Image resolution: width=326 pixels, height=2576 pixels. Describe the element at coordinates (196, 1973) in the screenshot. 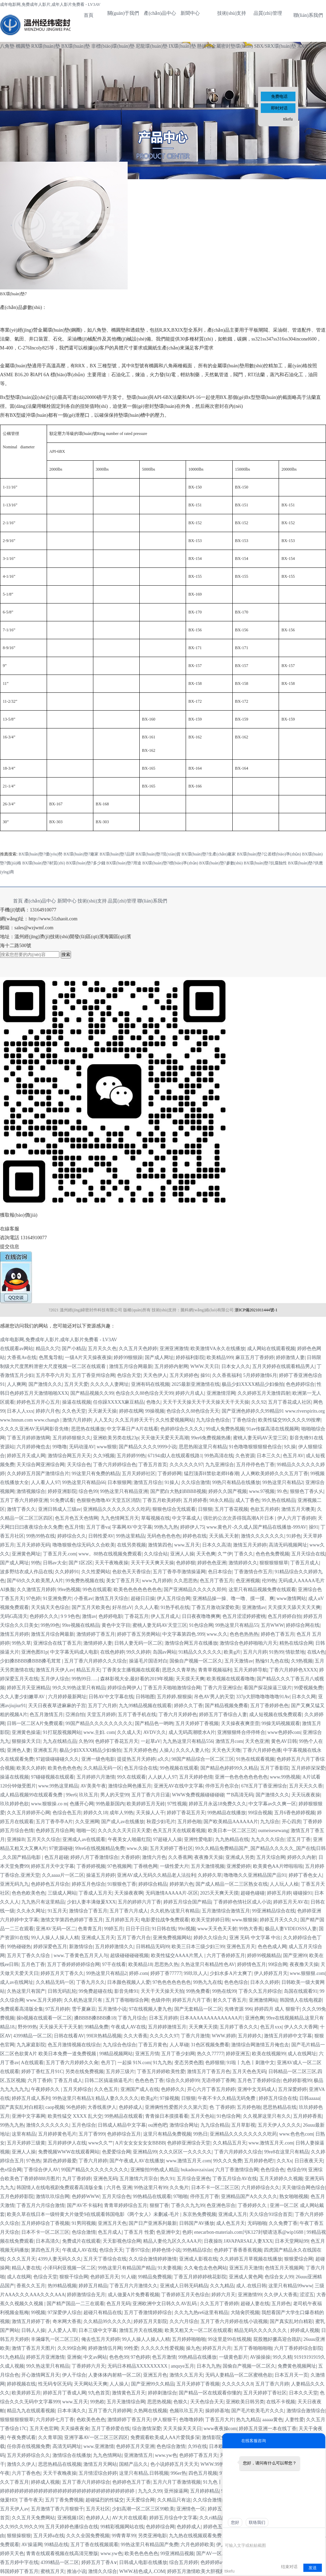

I see `99玖玖人人` at that location.